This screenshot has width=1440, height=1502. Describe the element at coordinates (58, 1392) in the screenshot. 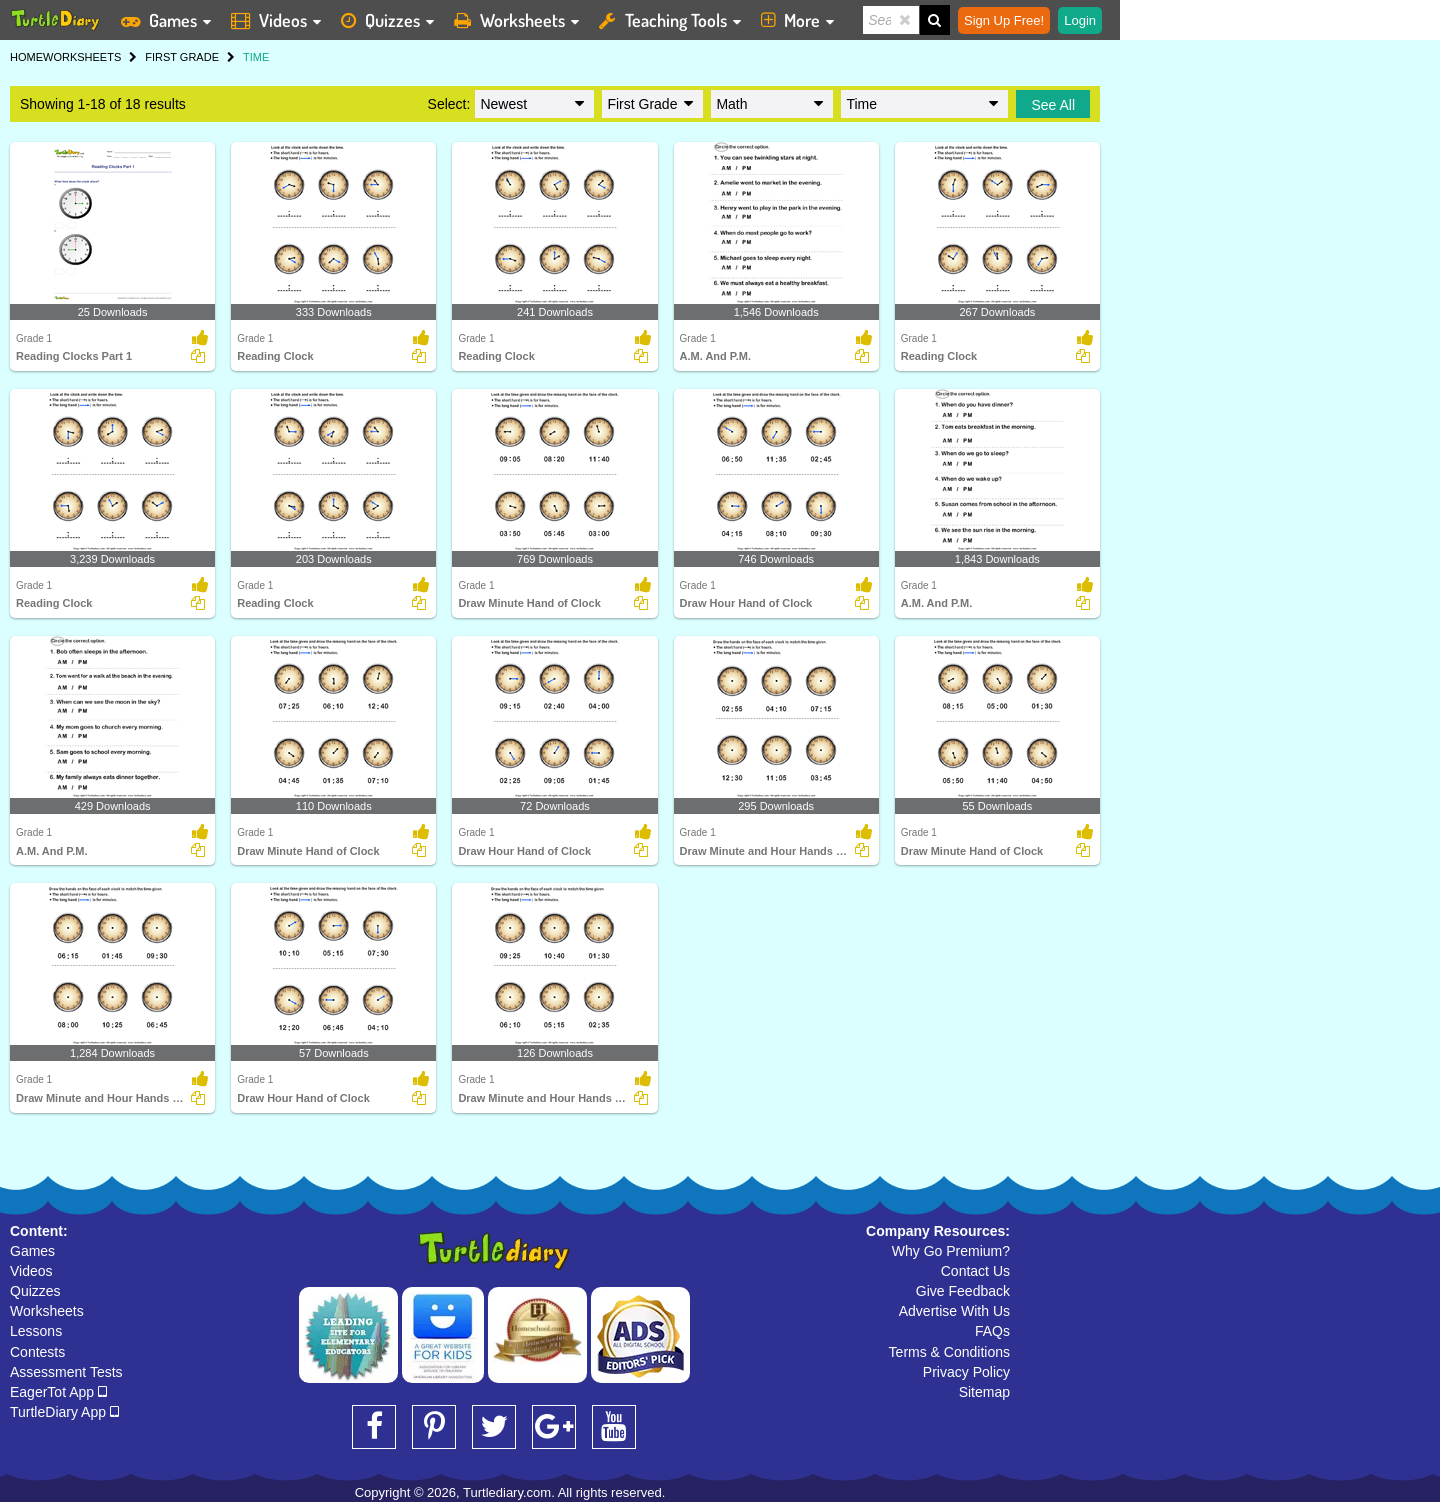

I see `EagerTot App` at that location.